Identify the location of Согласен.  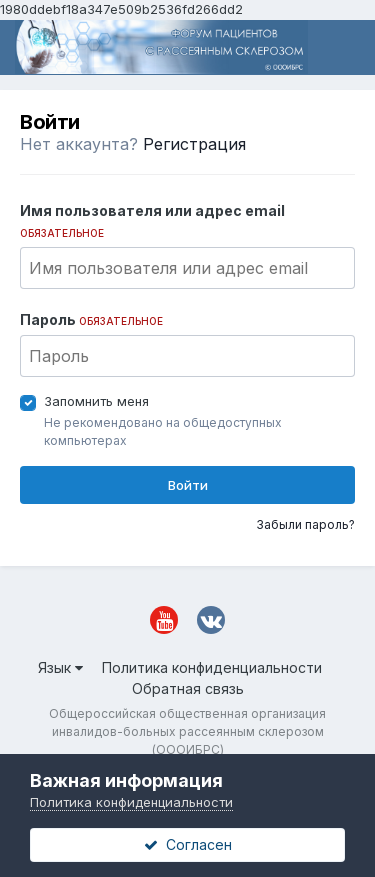
(188, 844).